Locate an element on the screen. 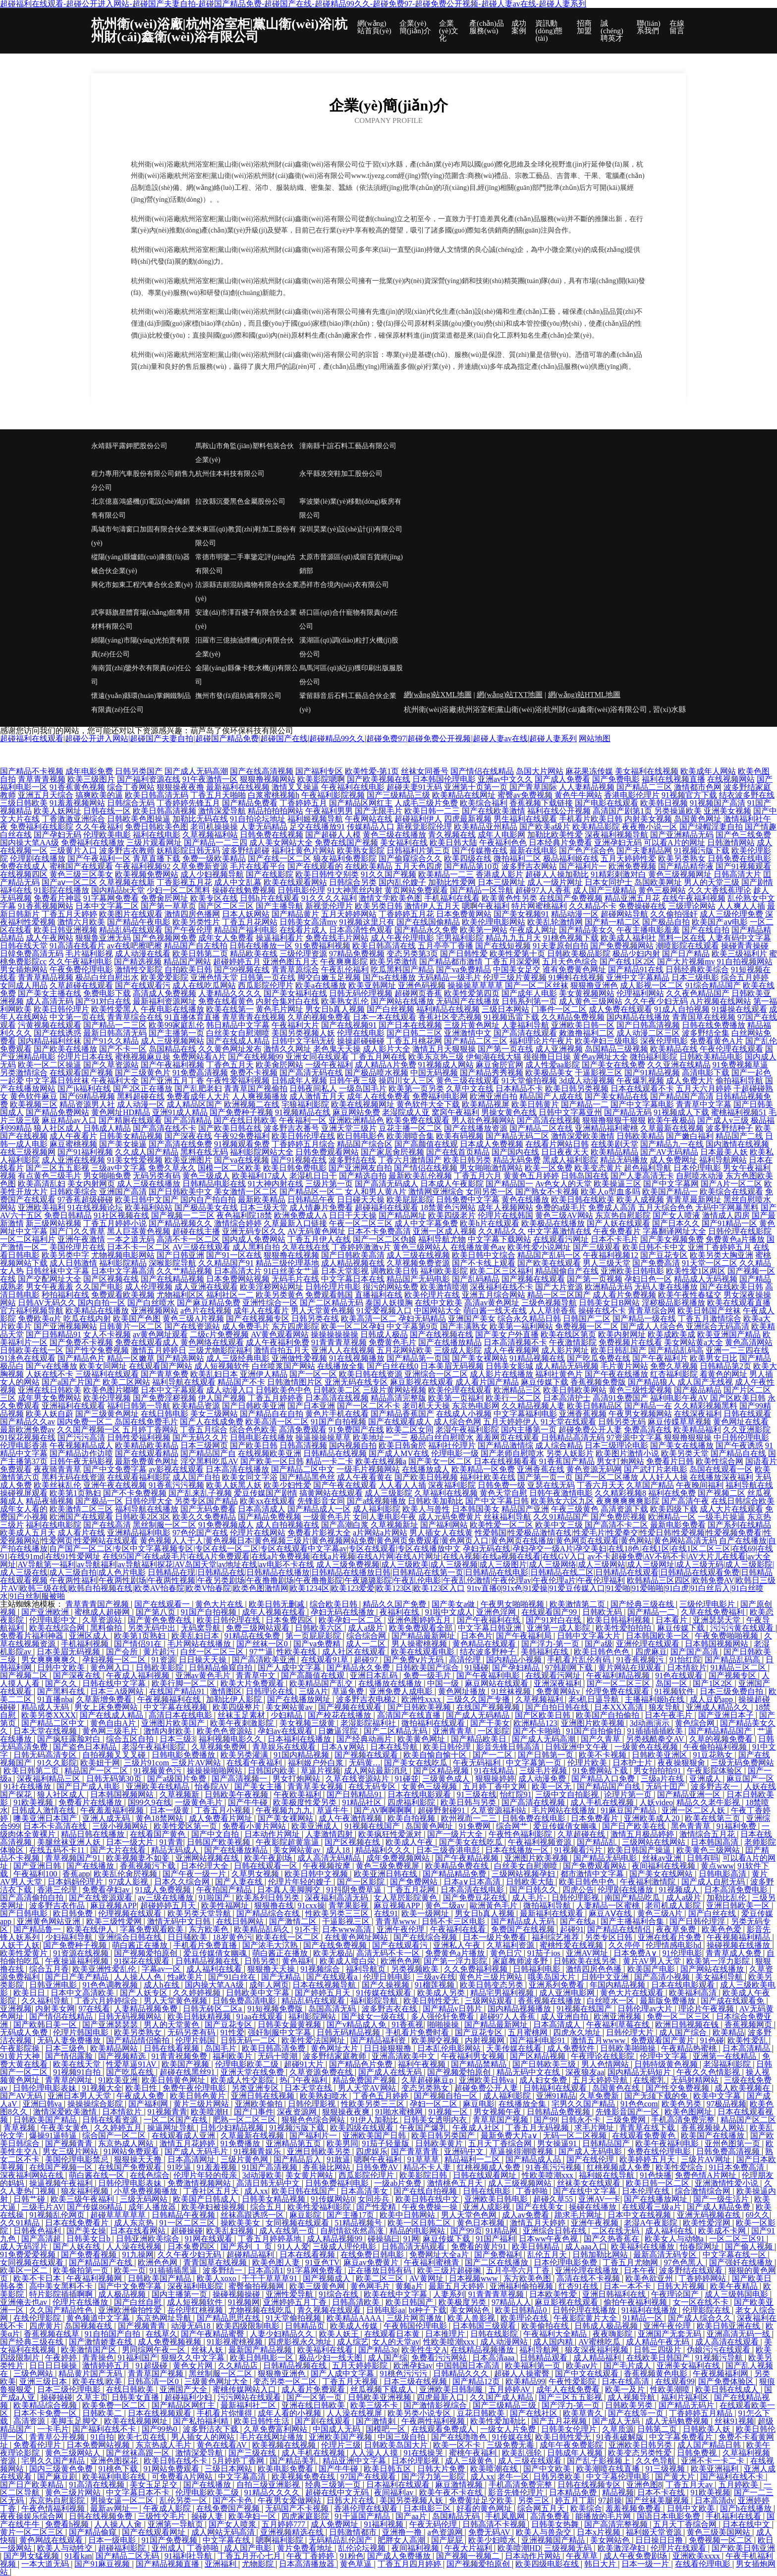 The height and width of the screenshot is (2576, 777). 日本高清播放器 is located at coordinates (307, 2564).